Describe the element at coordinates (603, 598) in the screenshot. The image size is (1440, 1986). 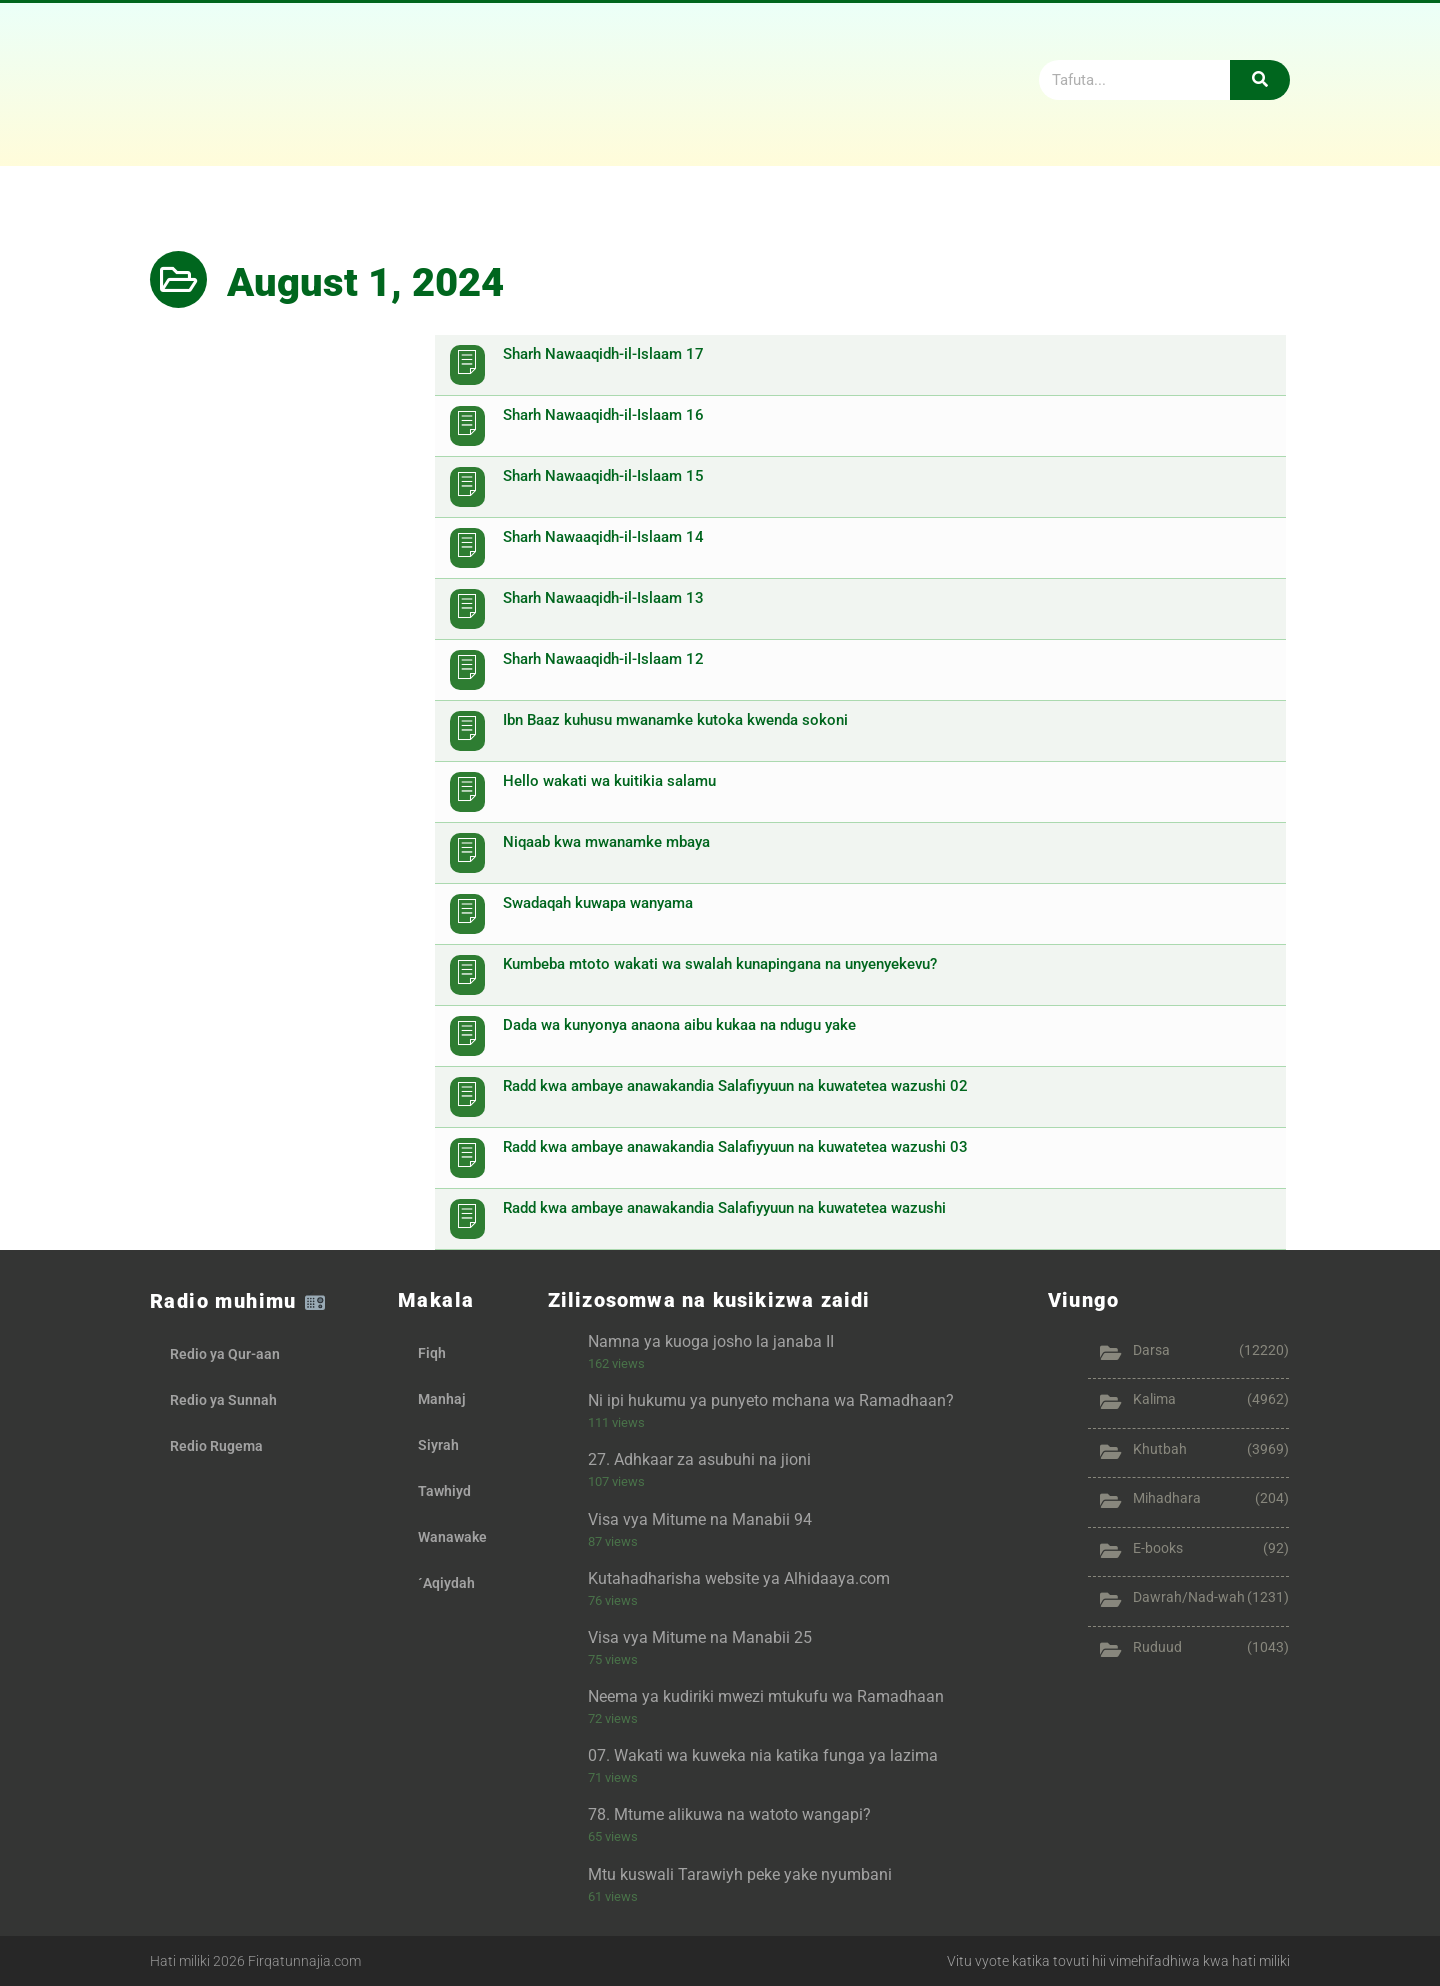
I see `Sharh Nawaaqidh-il-Islaam 13` at that location.